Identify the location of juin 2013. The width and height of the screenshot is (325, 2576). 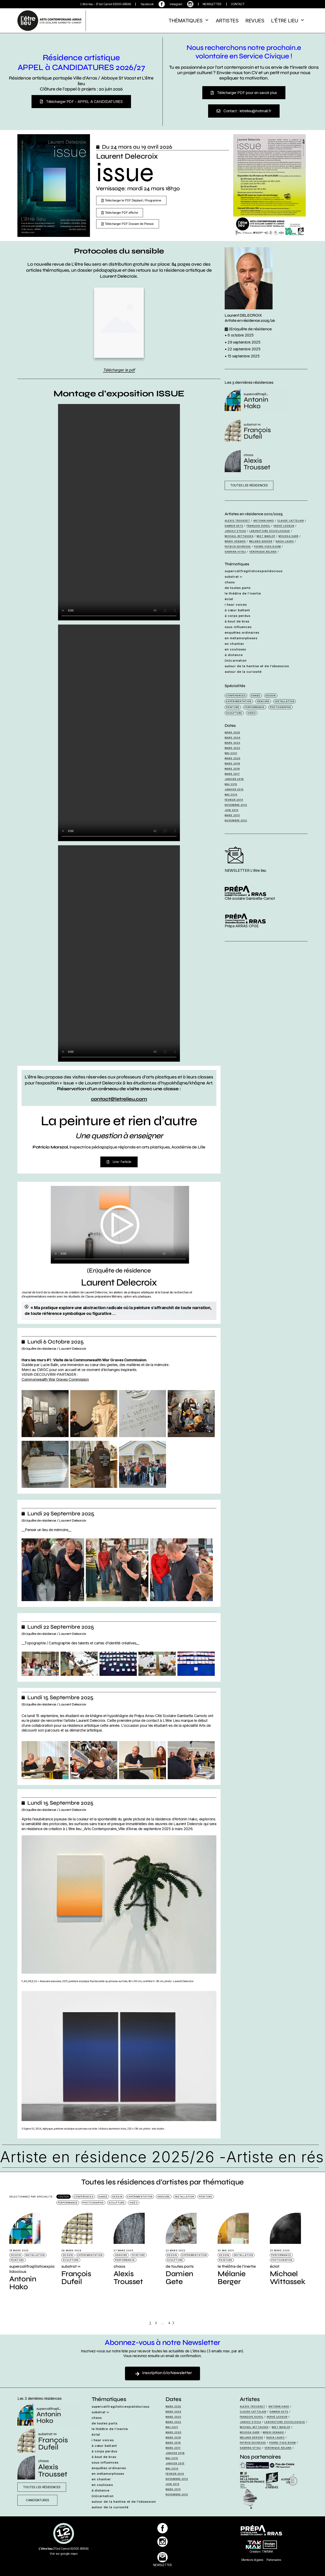
(231, 810).